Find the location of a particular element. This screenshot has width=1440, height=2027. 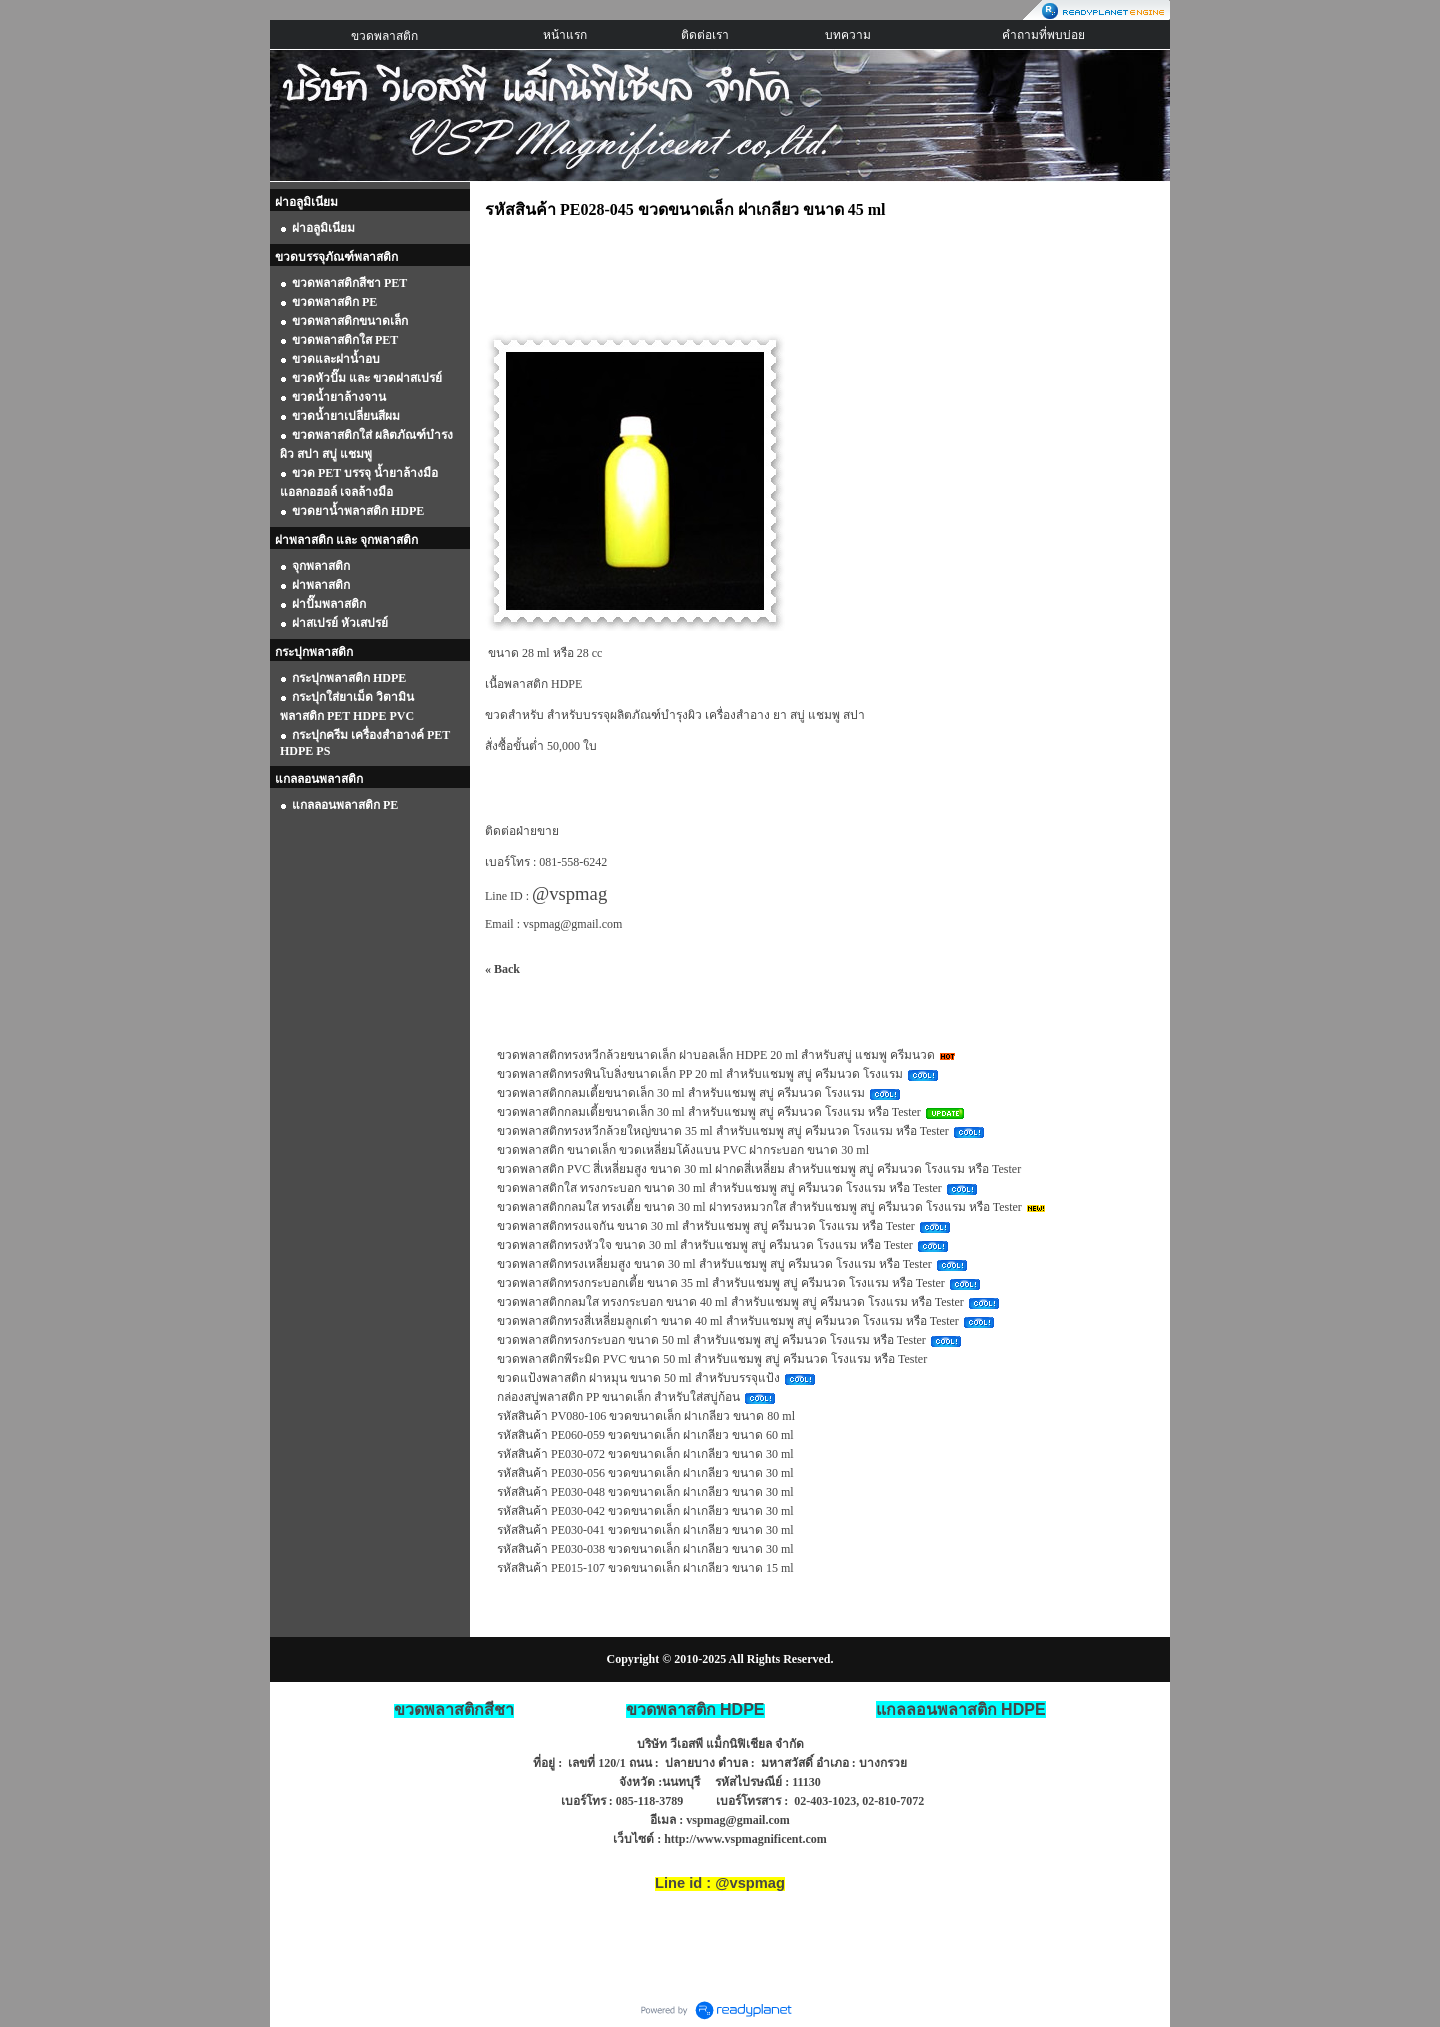

ขวดพลาสติกทรงเหลี่ยมสูง ขนาด 30 ml สำหรับแชมพู สบู่ ครีมนวด โรงแรม หรือ Tester is located at coordinates (714, 1264).